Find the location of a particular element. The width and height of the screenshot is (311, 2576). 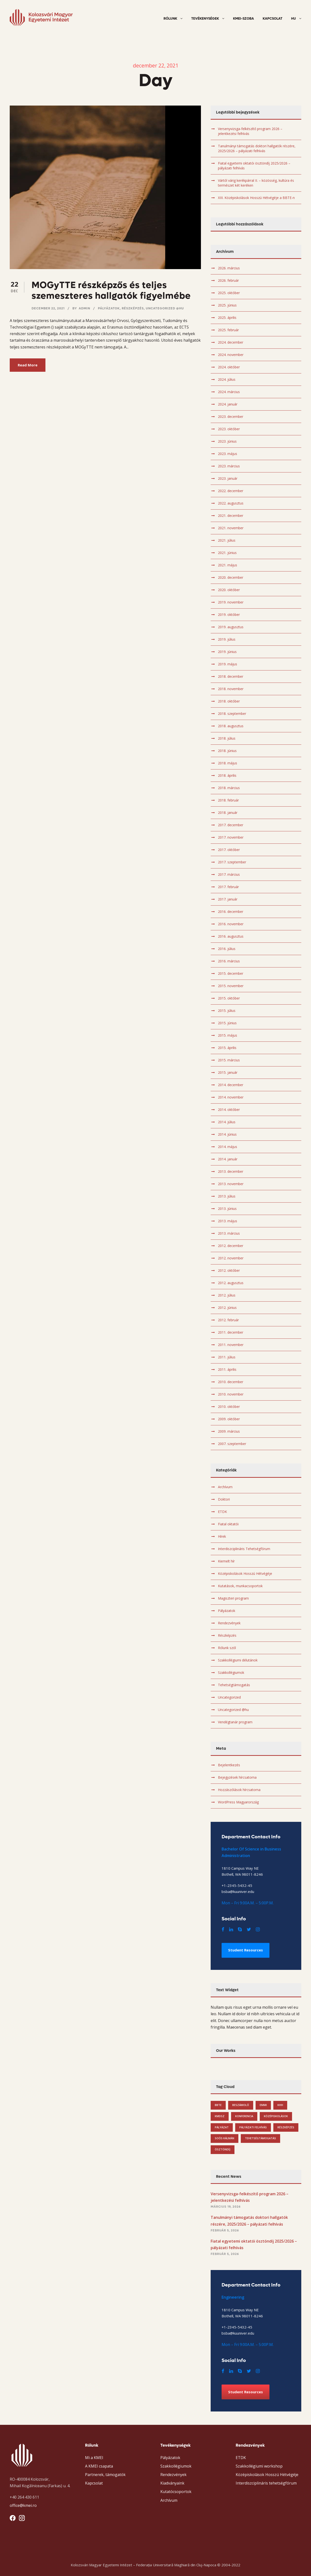

2021. november is located at coordinates (230, 528).